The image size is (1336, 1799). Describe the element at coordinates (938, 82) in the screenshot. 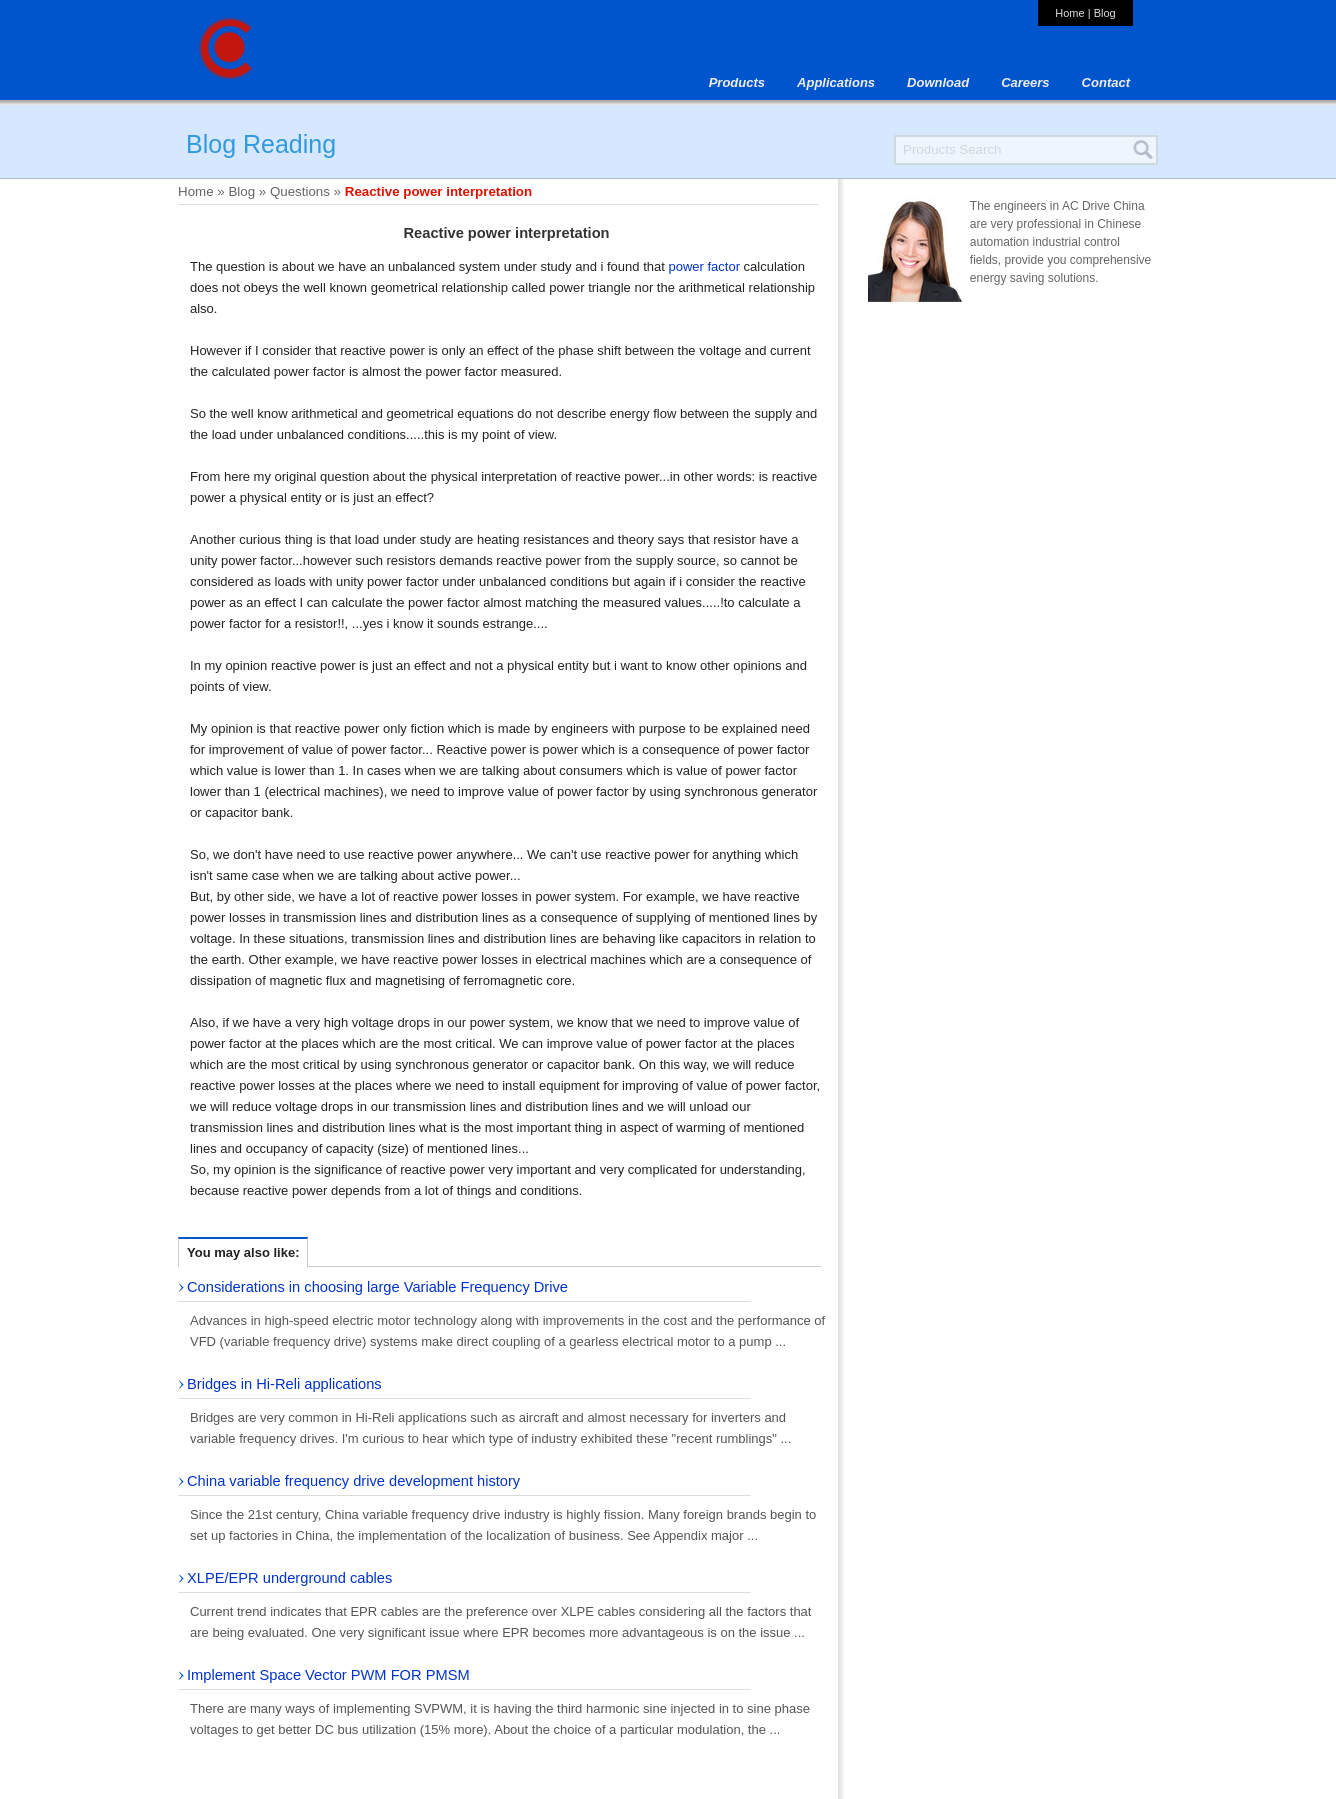

I see `Download` at that location.